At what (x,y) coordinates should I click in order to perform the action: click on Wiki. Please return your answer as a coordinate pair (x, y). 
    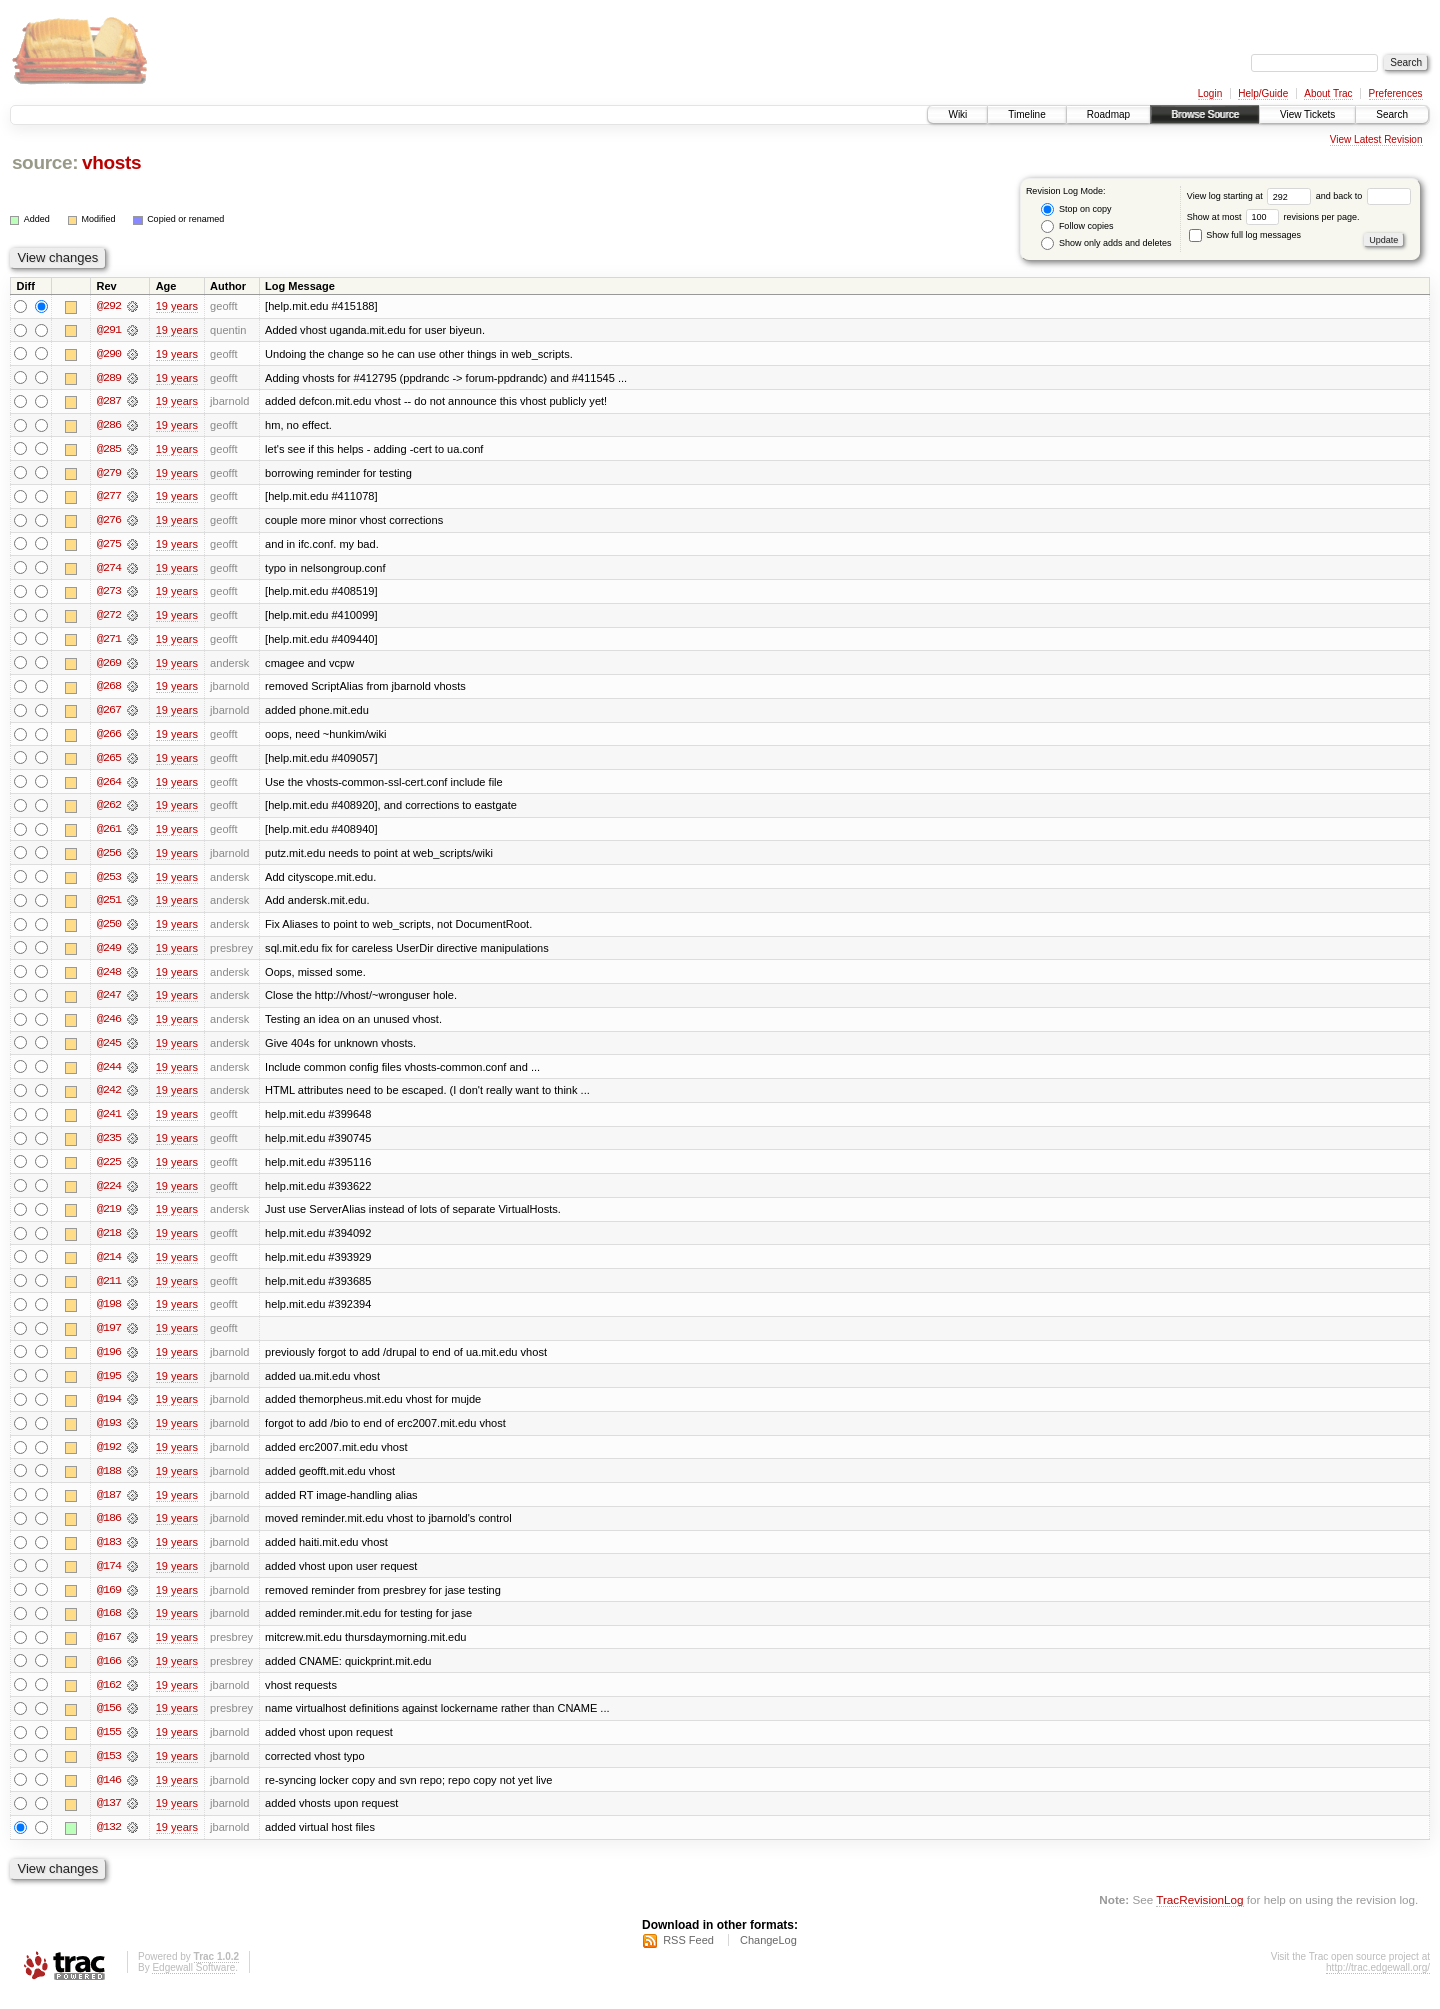
    Looking at the image, I should click on (957, 114).